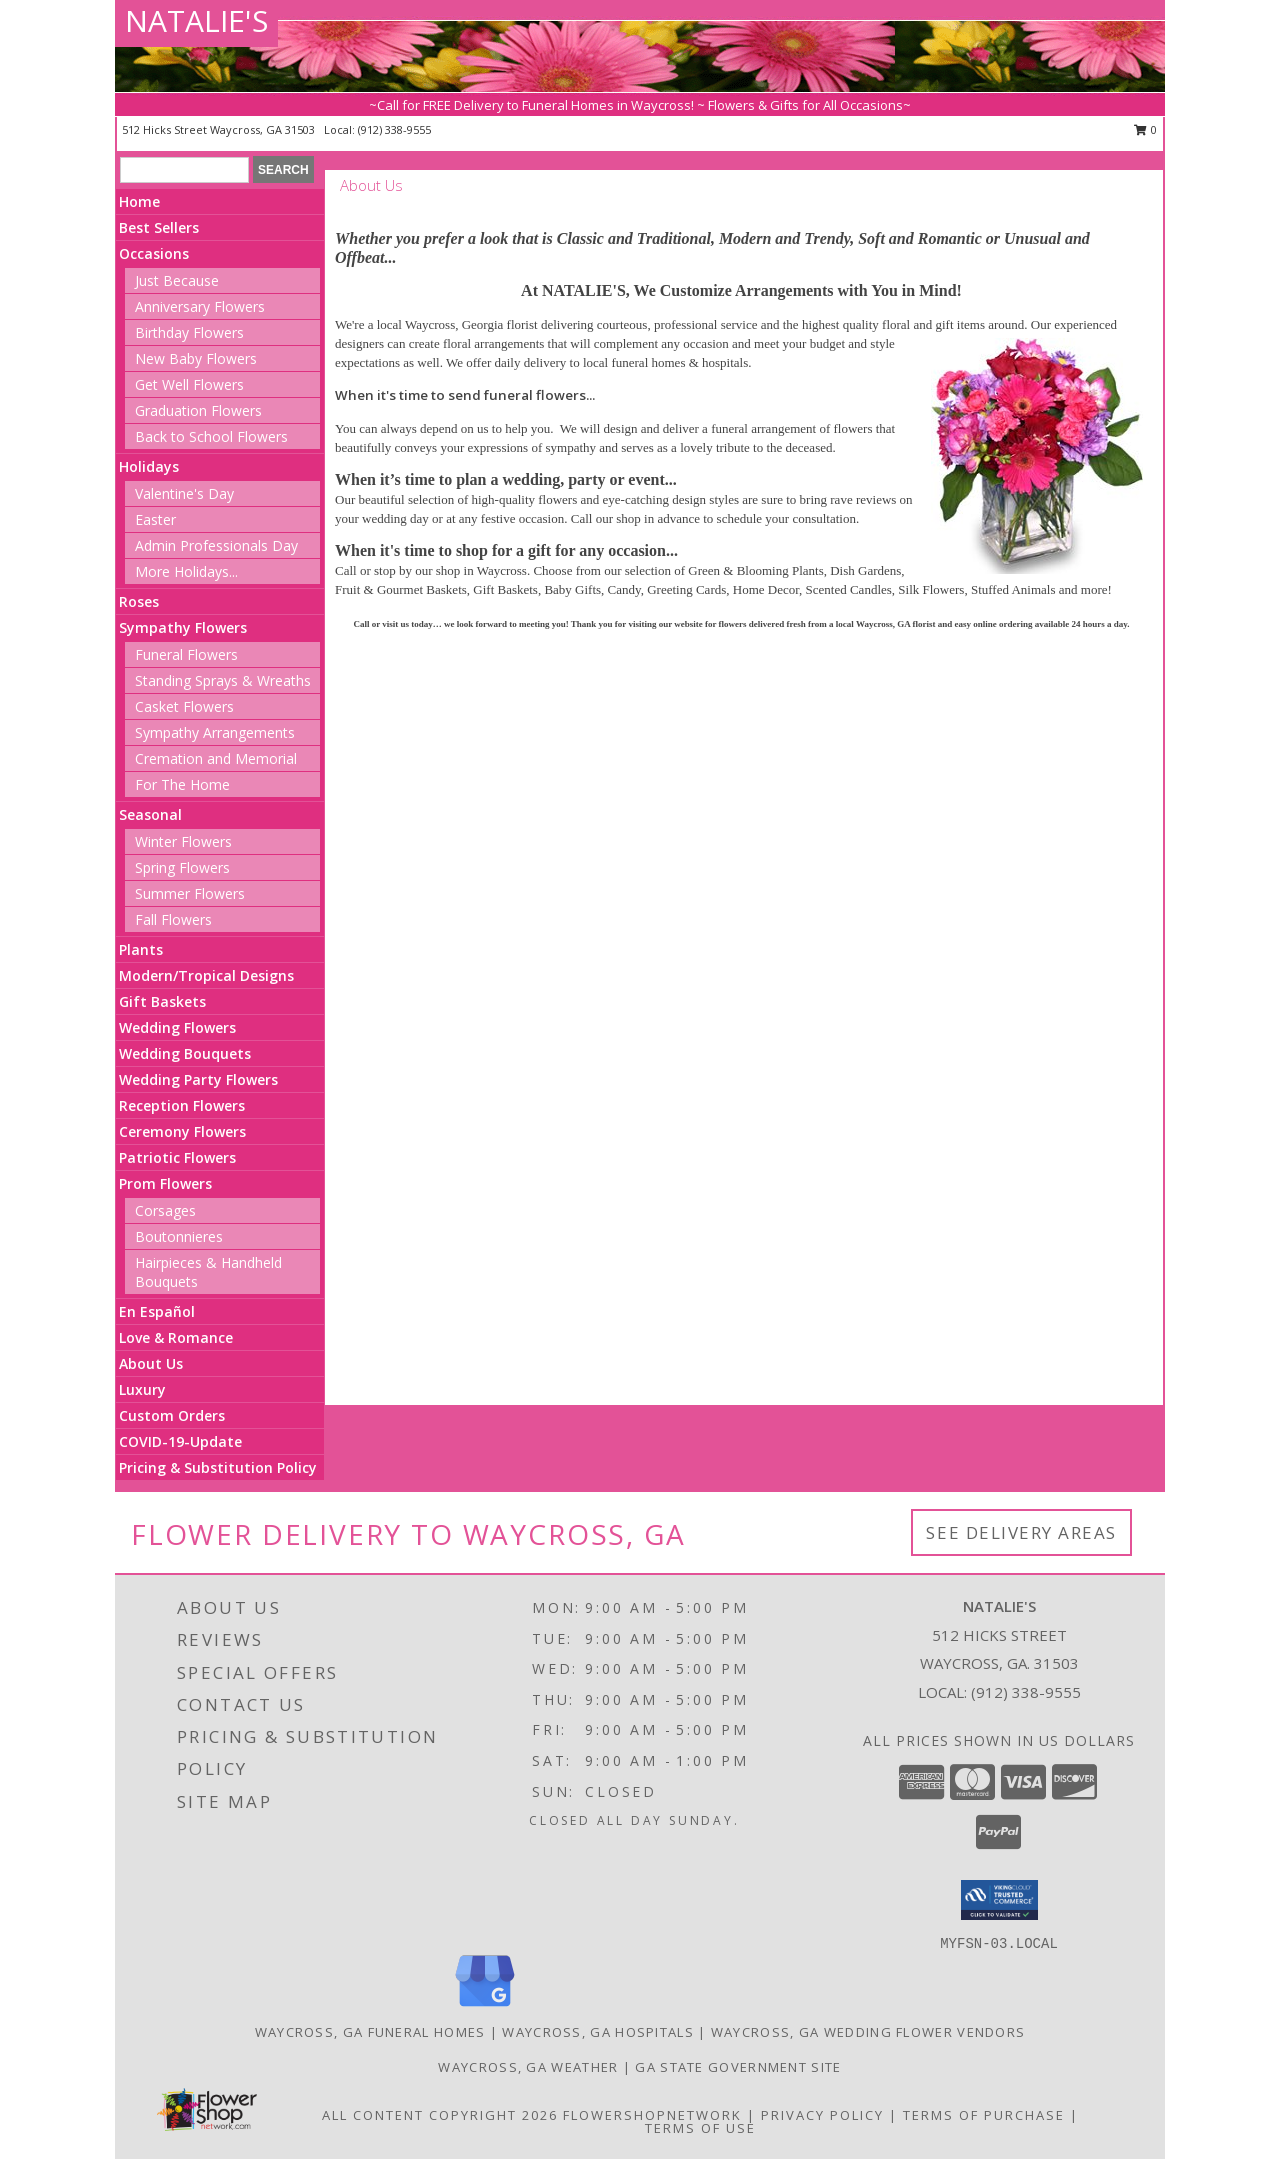  What do you see at coordinates (177, 1157) in the screenshot?
I see `Patriotic Flowers` at bounding box center [177, 1157].